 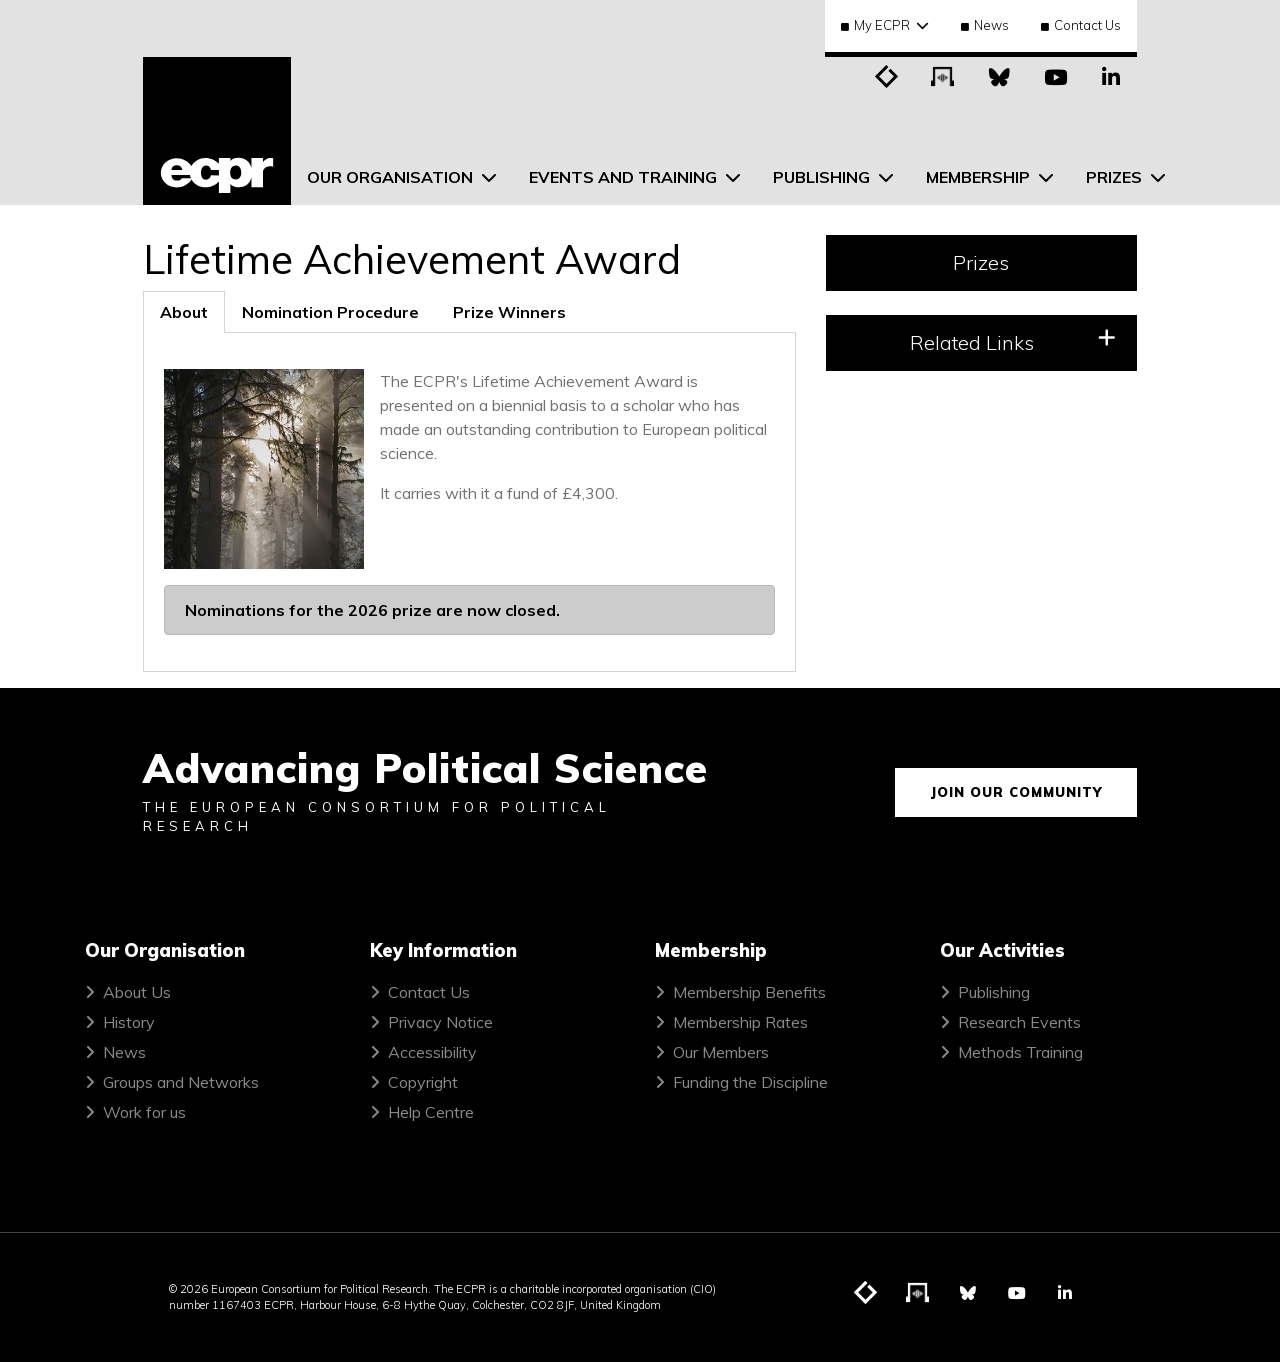 What do you see at coordinates (721, 1052) in the screenshot?
I see `Our Members` at bounding box center [721, 1052].